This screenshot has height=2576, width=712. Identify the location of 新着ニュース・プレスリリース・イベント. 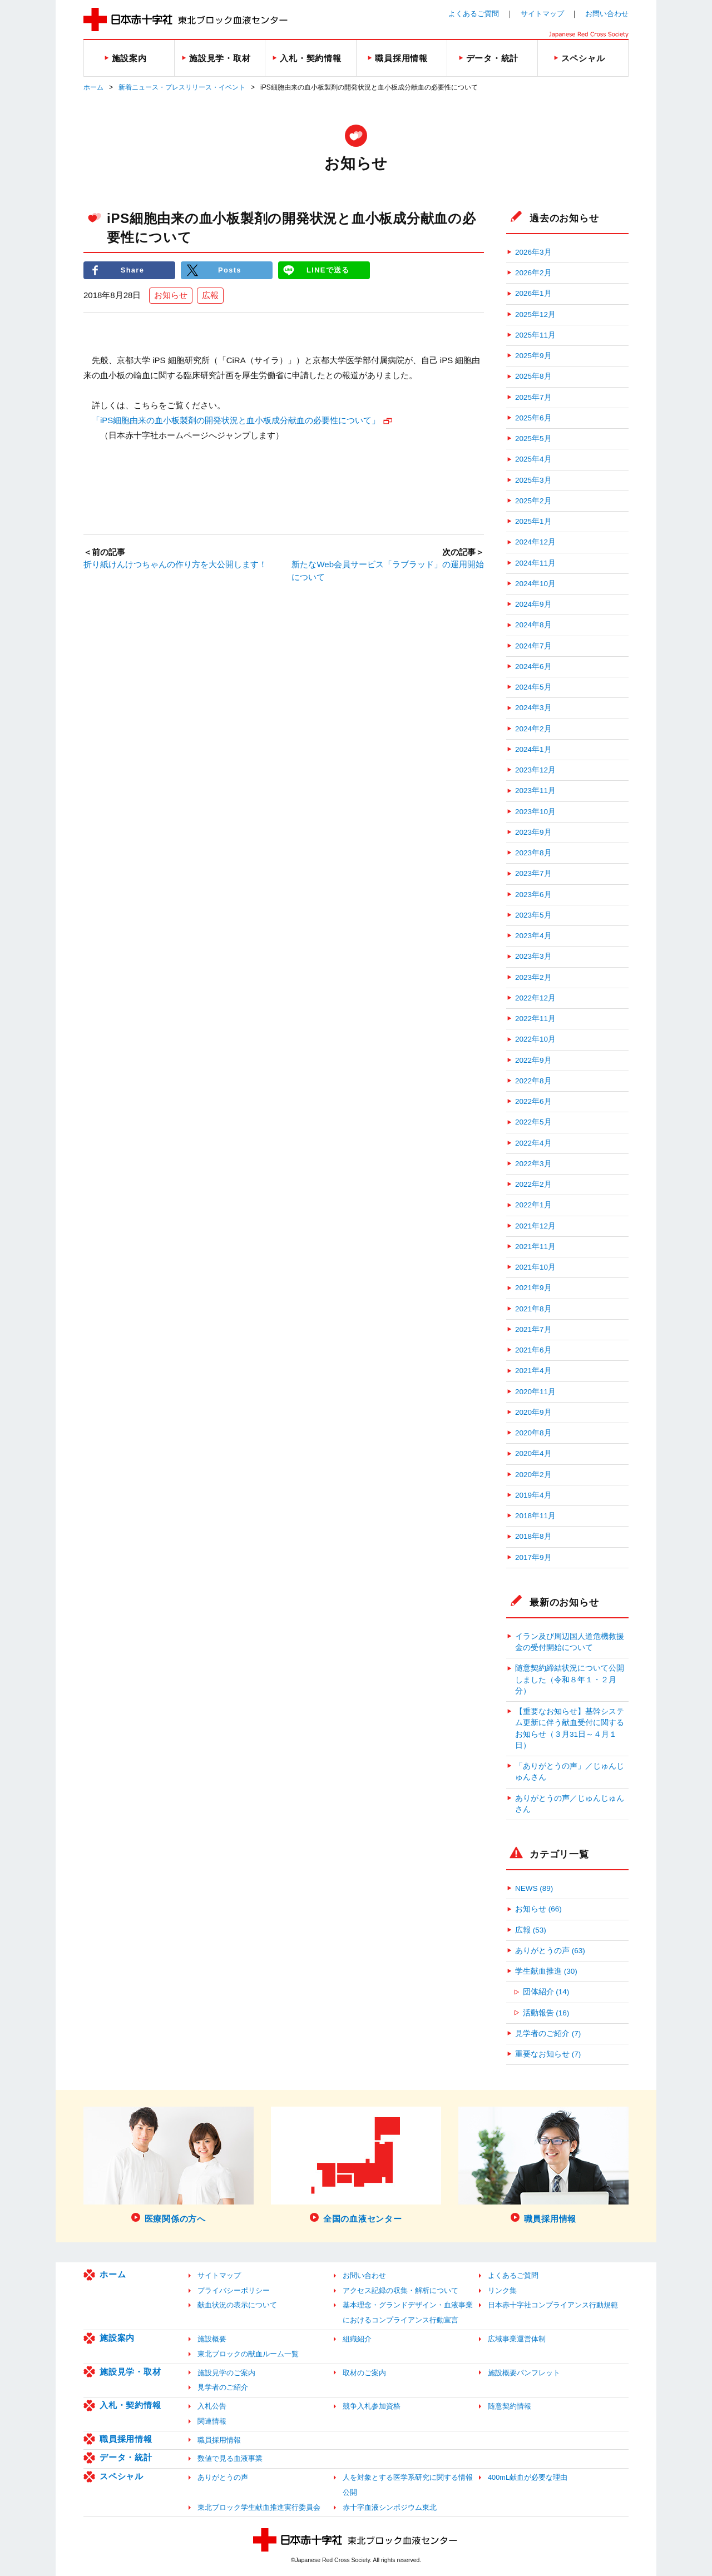
(181, 87).